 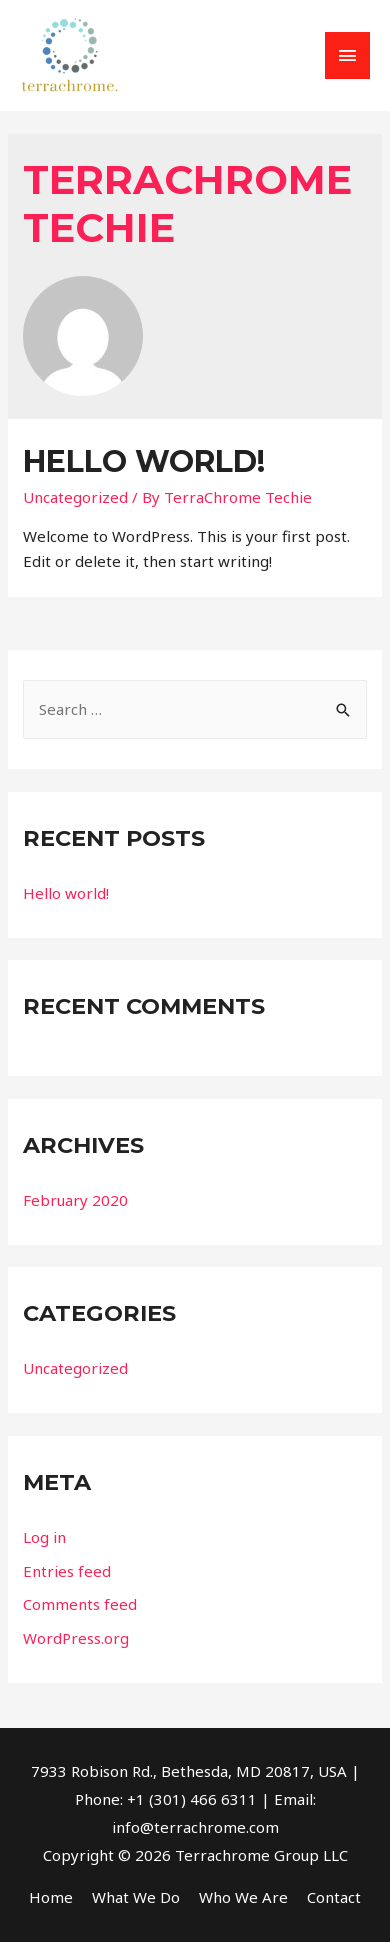 What do you see at coordinates (80, 1604) in the screenshot?
I see `Comments feed` at bounding box center [80, 1604].